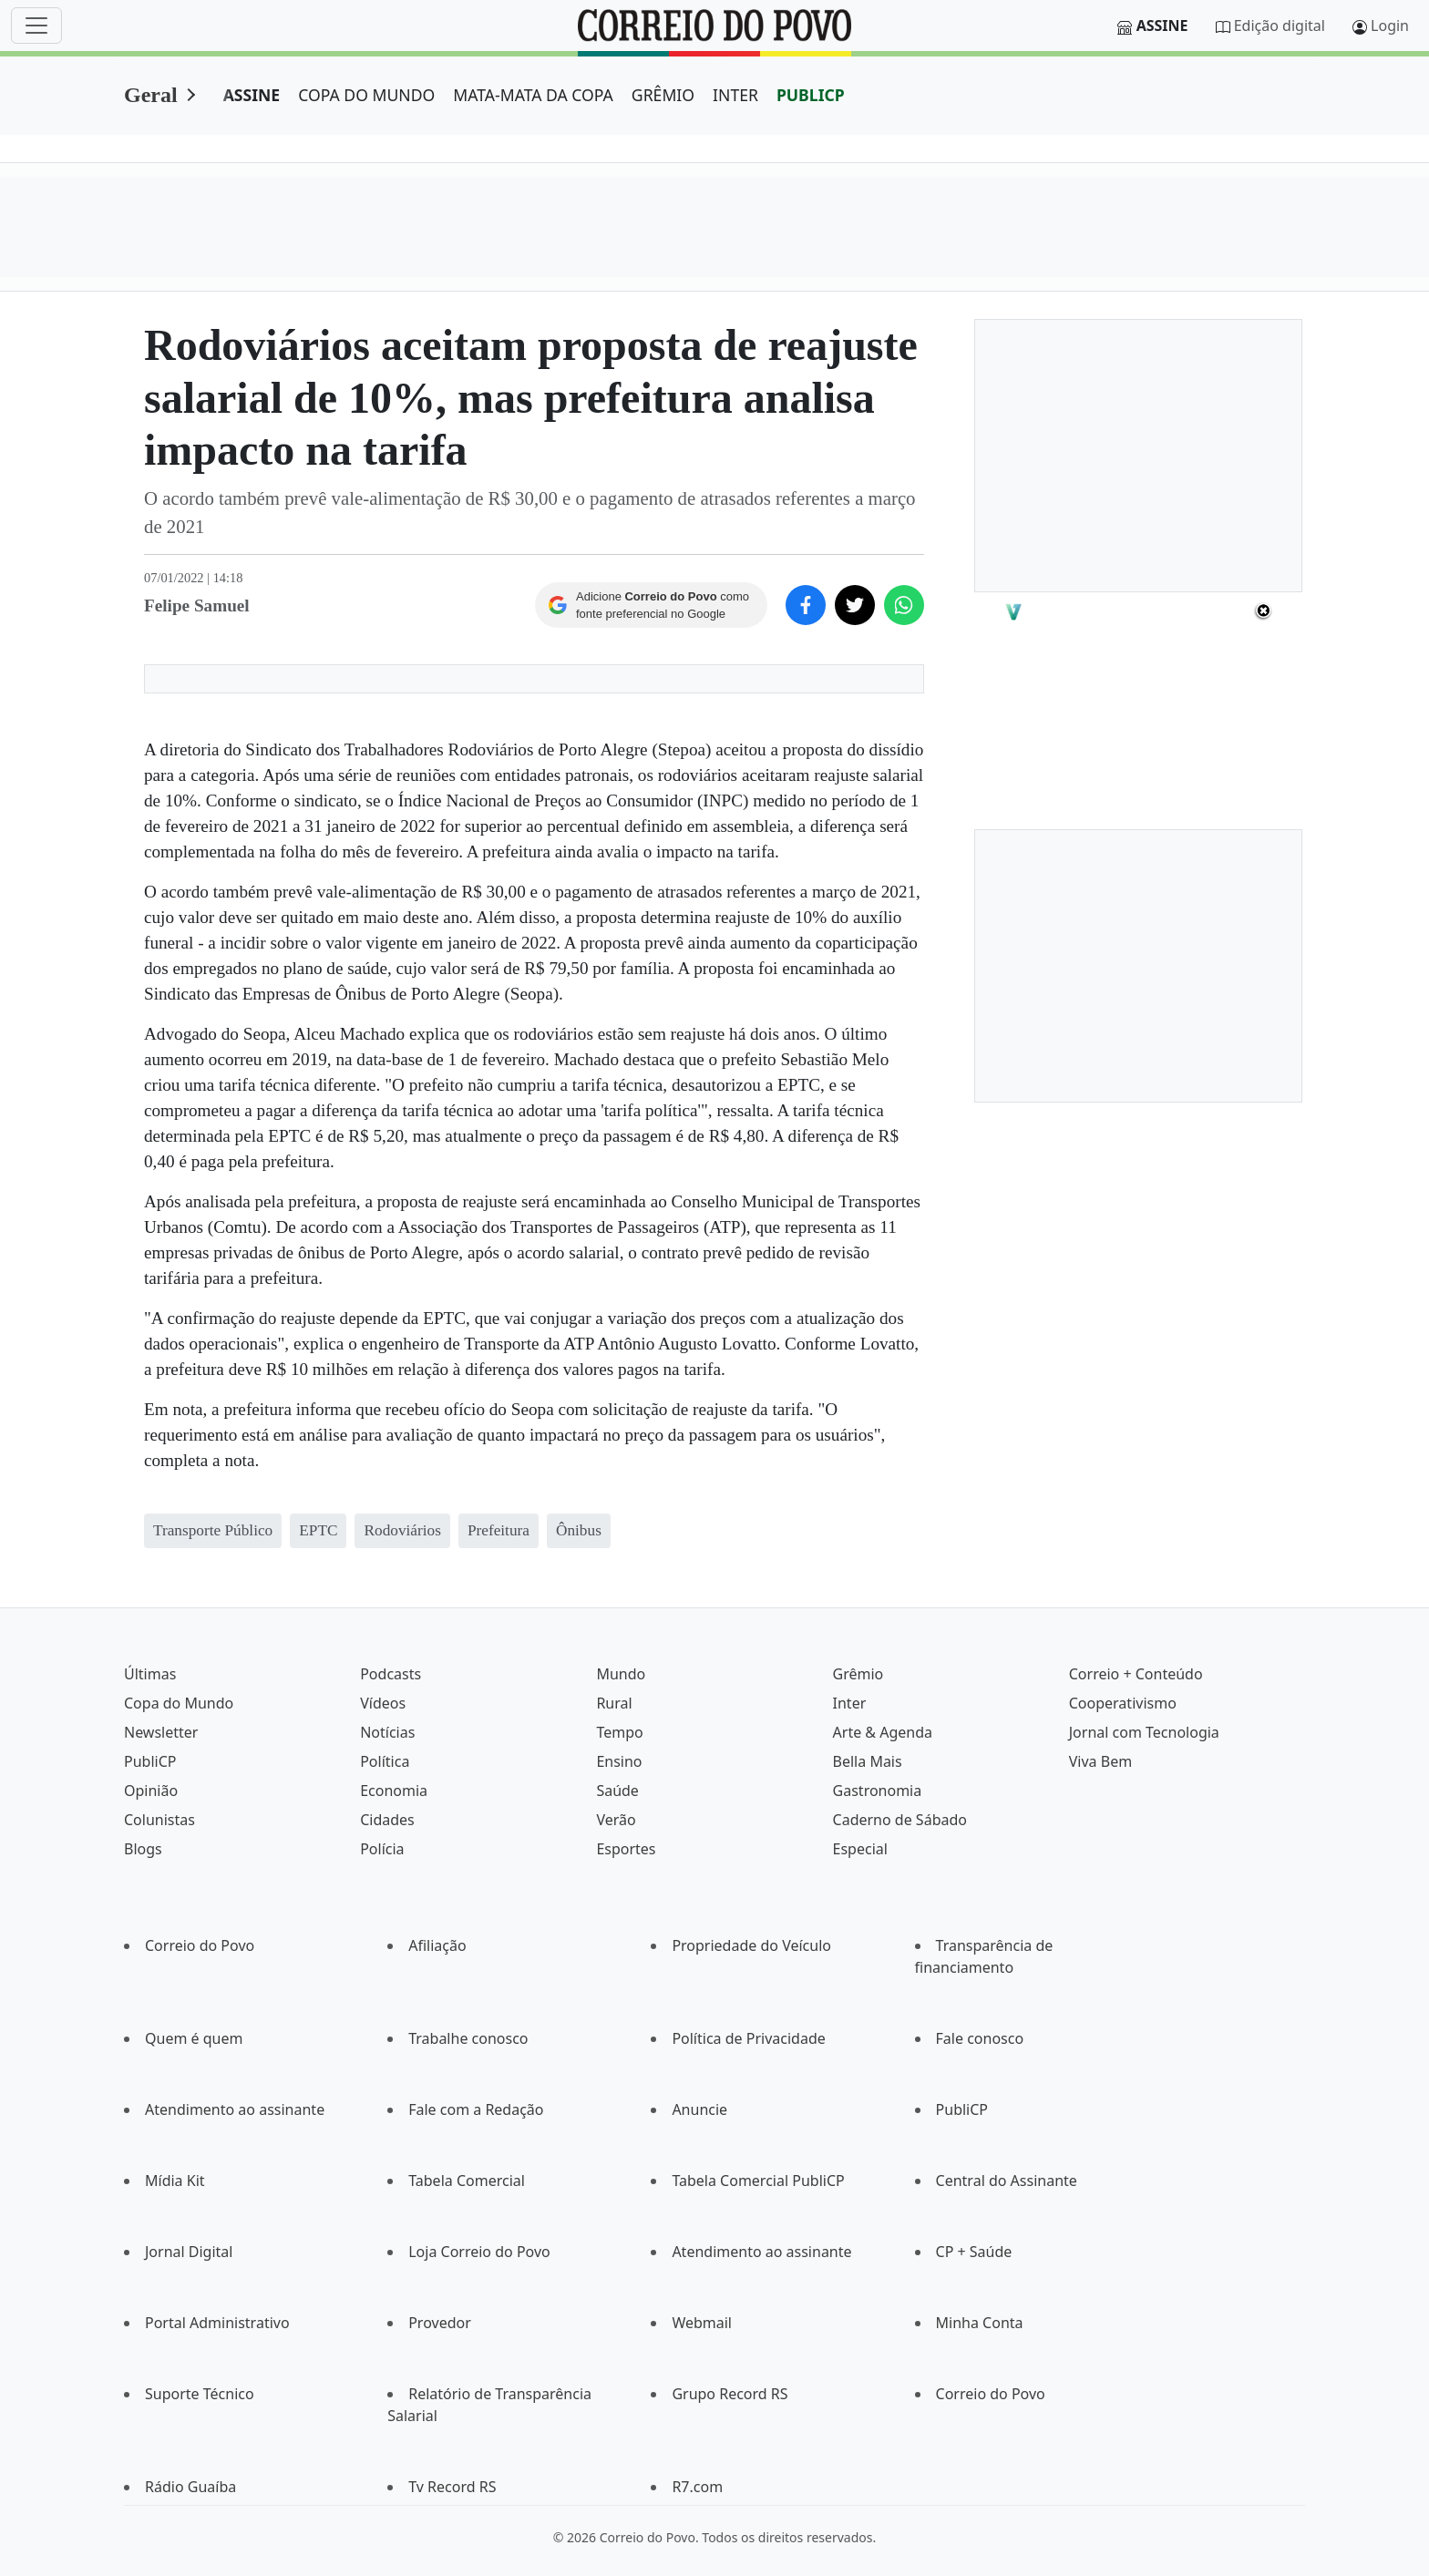 Image resolution: width=1429 pixels, height=2576 pixels. What do you see at coordinates (751, 1945) in the screenshot?
I see `Propriedade do Veículo` at bounding box center [751, 1945].